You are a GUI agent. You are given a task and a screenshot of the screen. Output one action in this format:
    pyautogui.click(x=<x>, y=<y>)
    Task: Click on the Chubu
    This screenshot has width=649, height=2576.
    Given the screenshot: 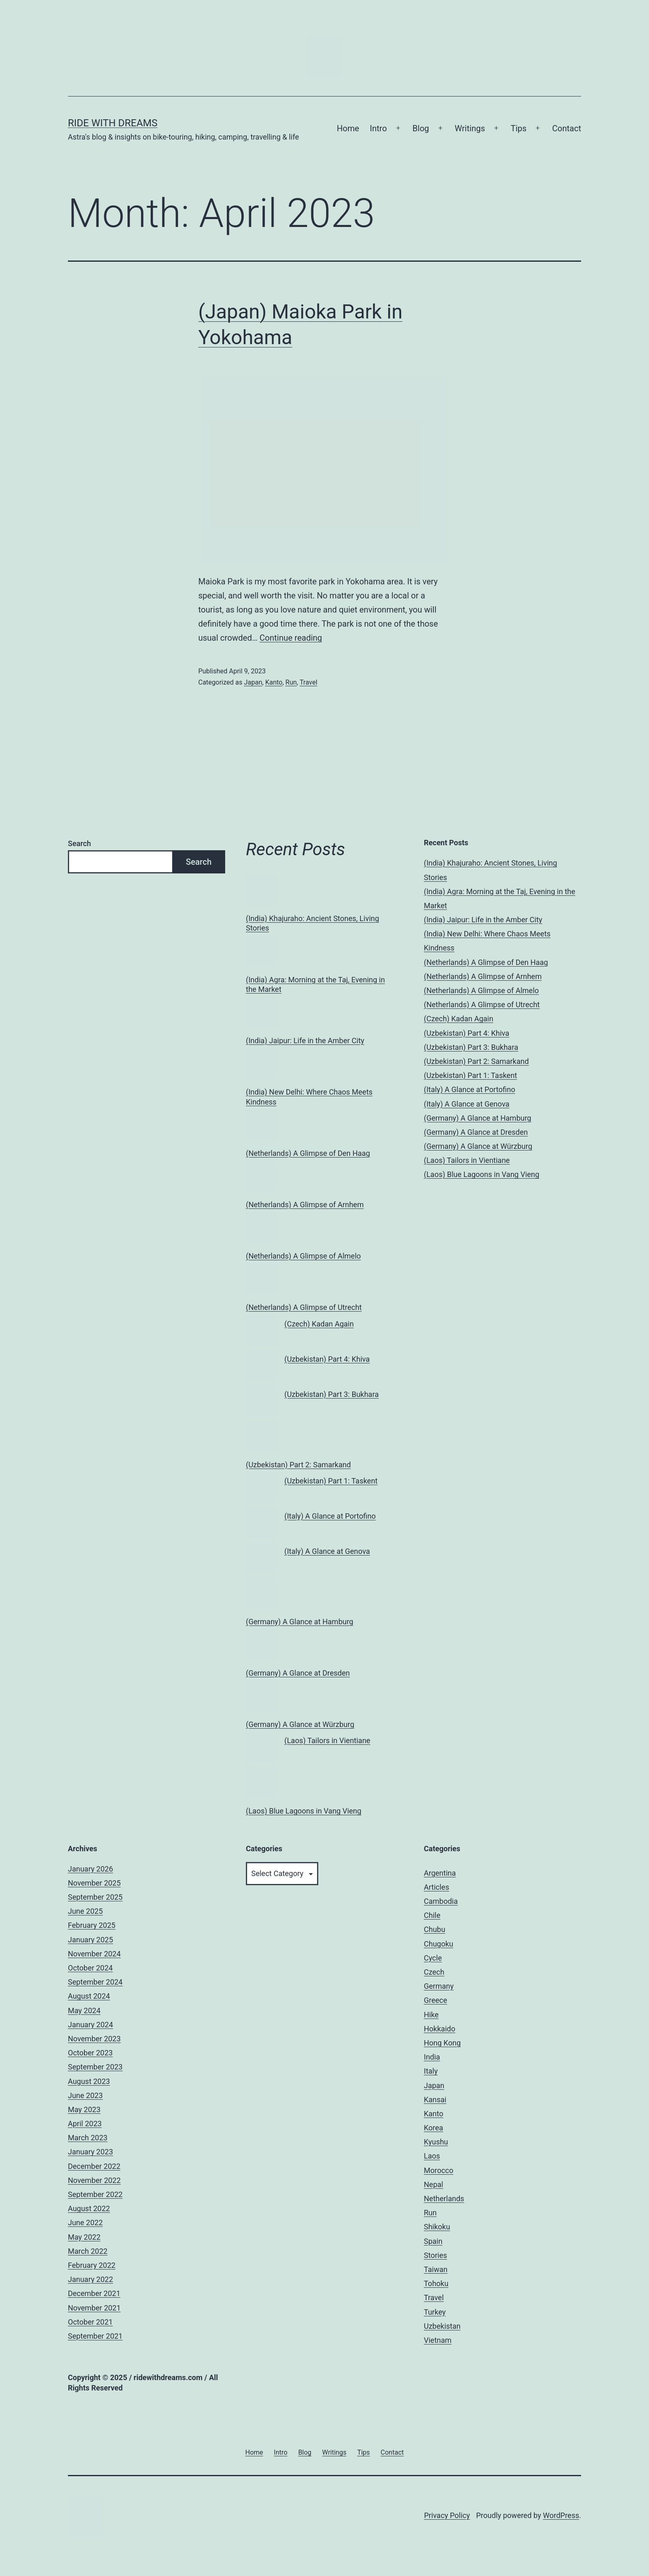 What is the action you would take?
    pyautogui.click(x=434, y=1929)
    